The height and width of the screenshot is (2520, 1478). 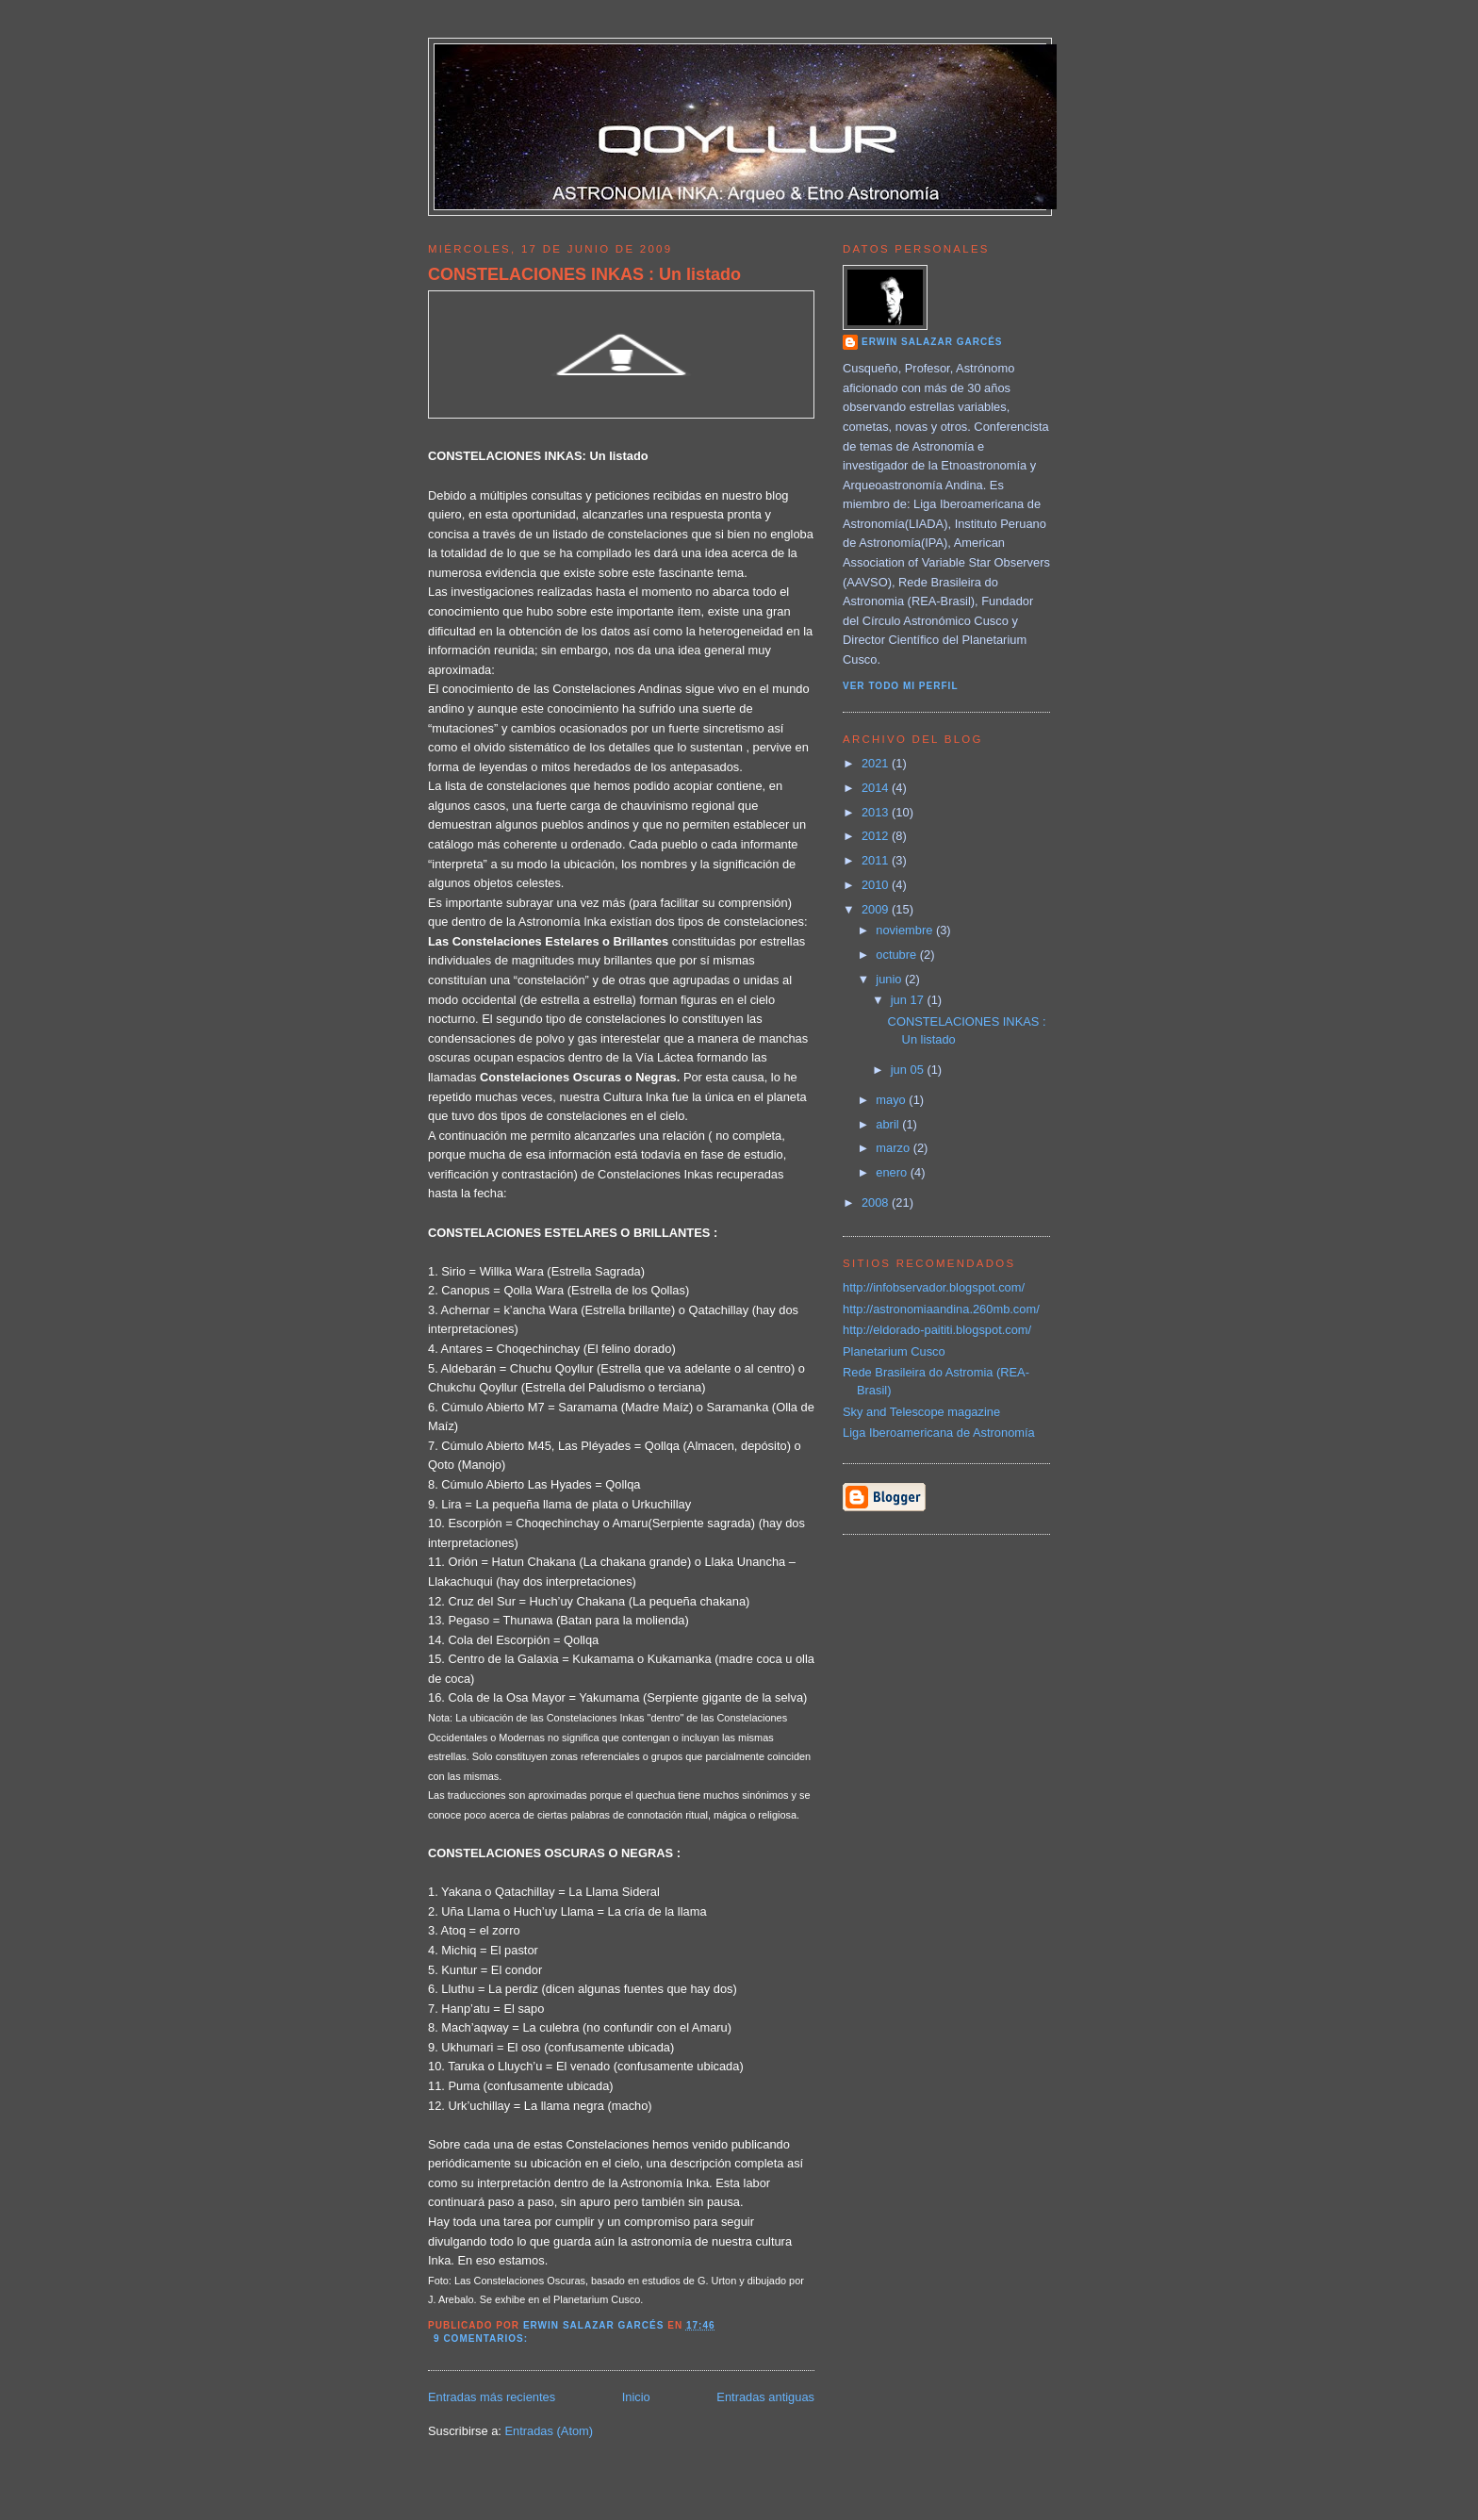 I want to click on 2010, so click(x=877, y=885).